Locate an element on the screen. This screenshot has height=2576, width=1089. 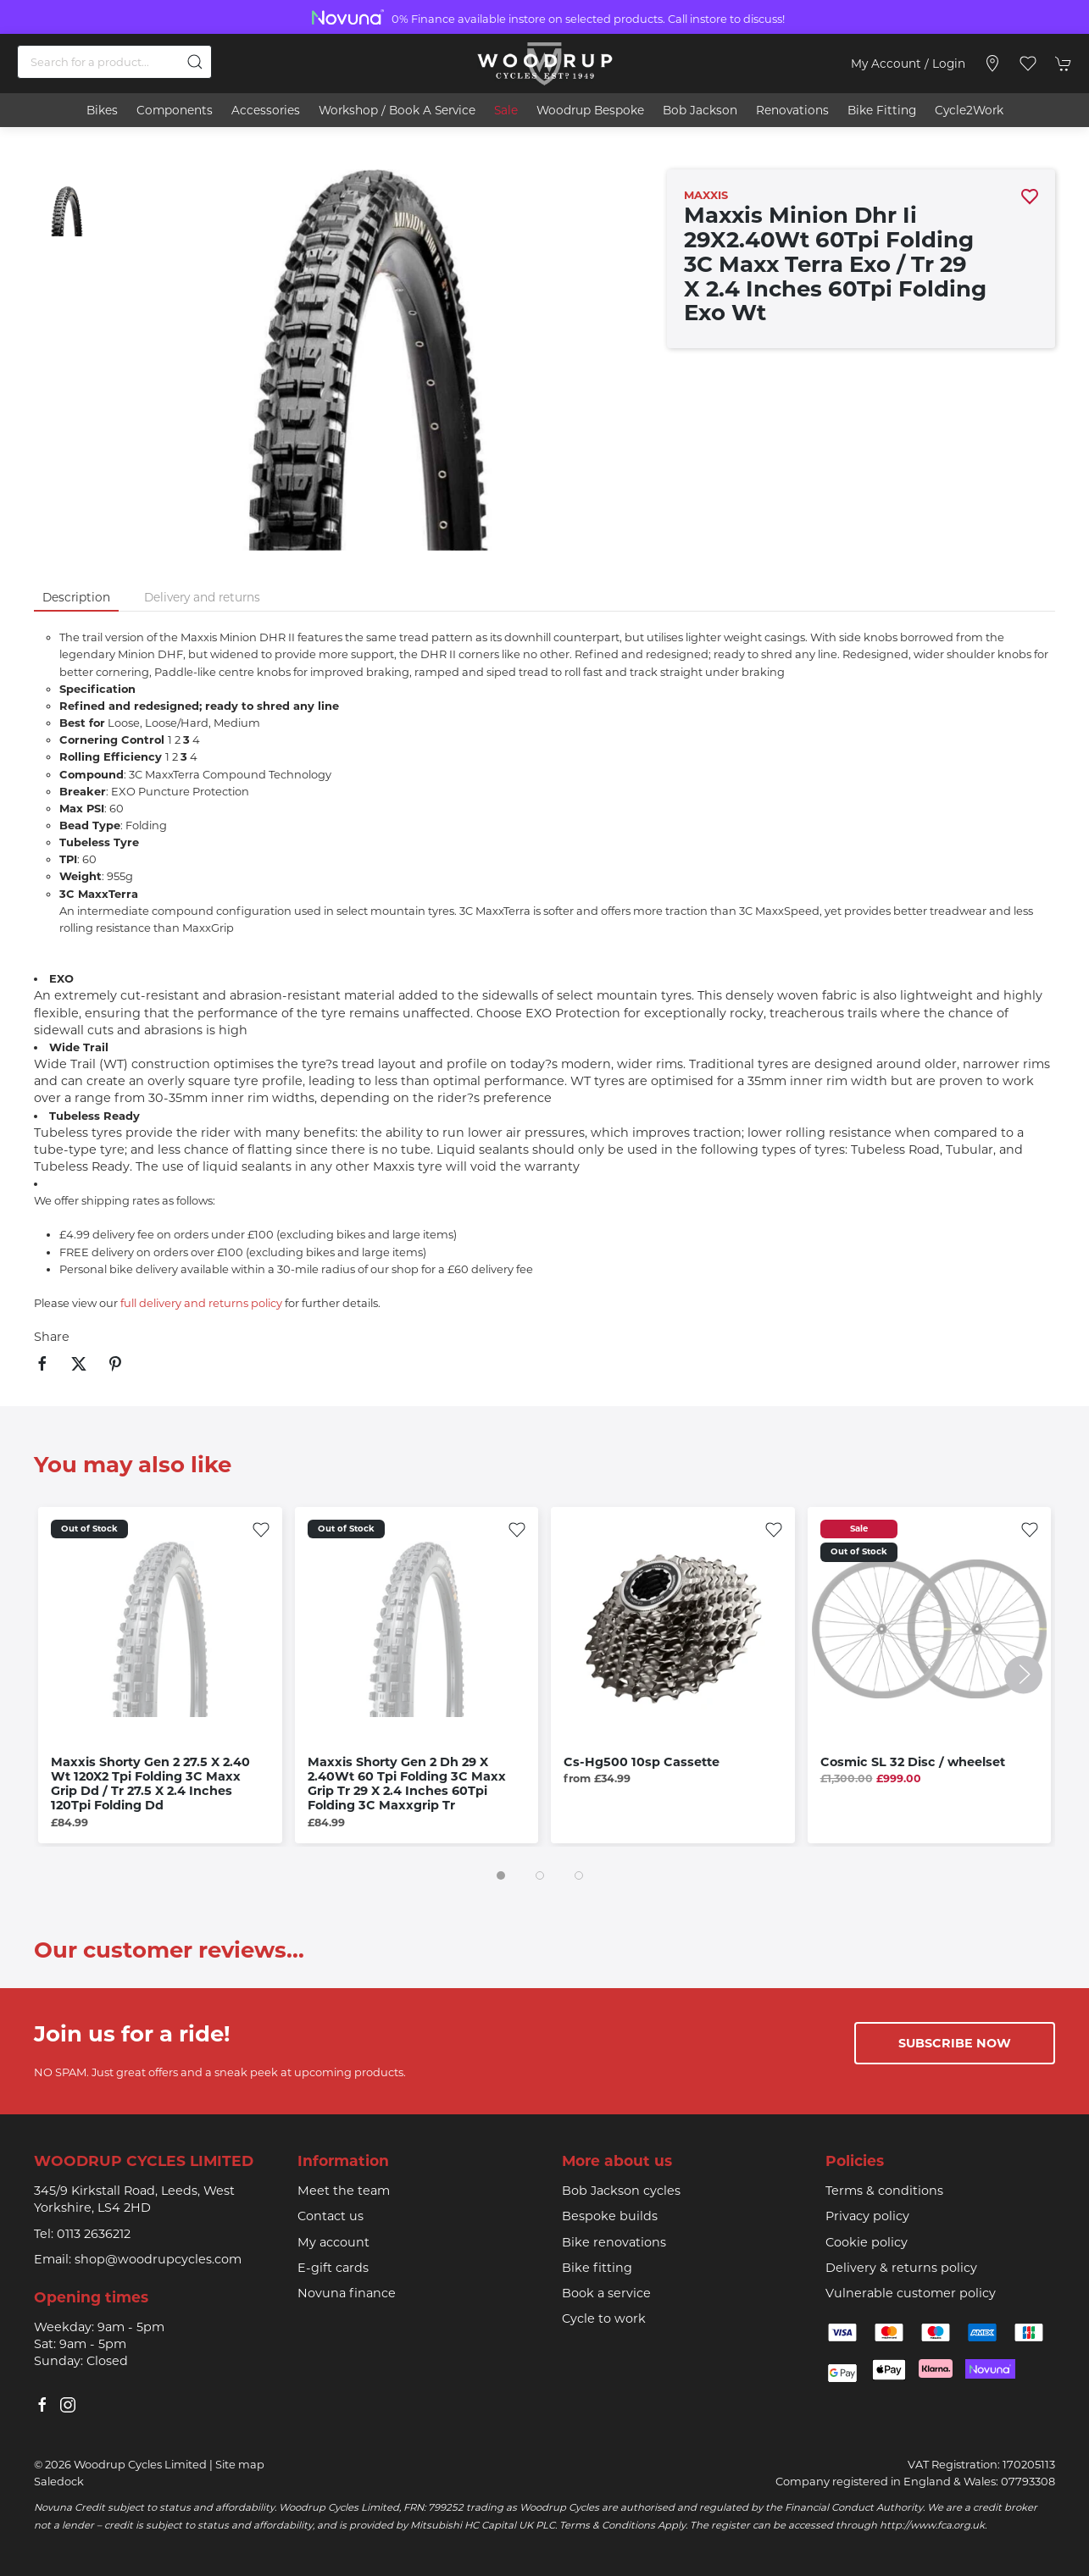
[Add to wishlist] is located at coordinates (261, 1528).